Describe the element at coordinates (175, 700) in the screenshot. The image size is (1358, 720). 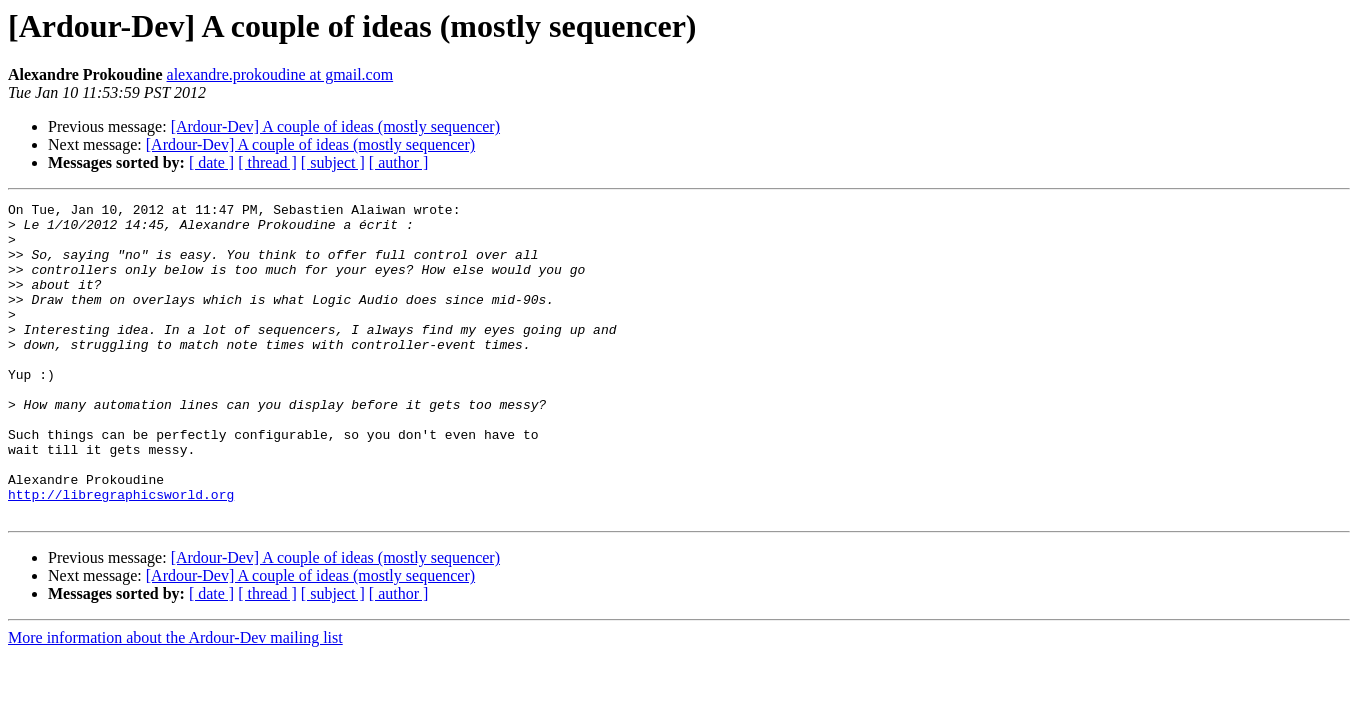
I see `More information about the Ardour-Dev mailing list` at that location.